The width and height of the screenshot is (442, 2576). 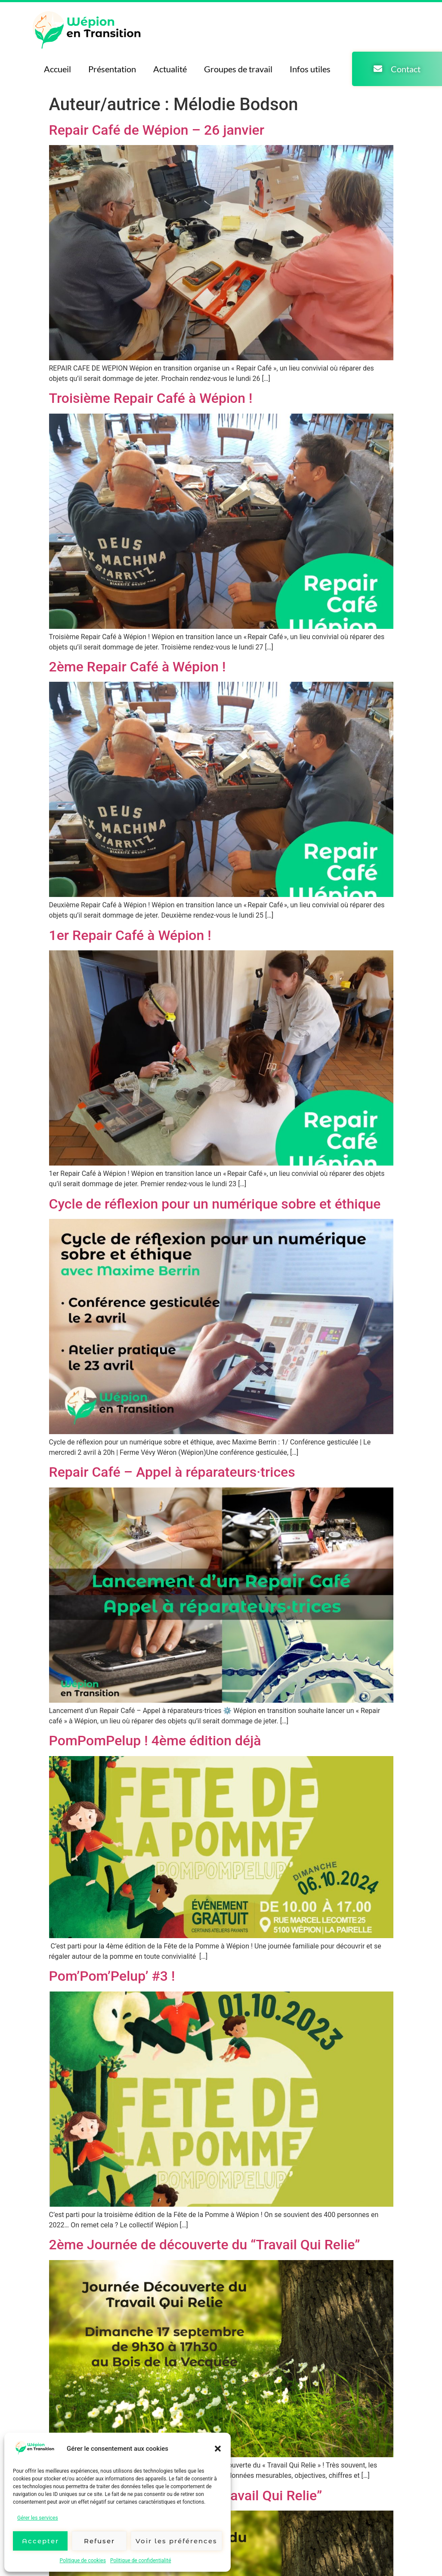 I want to click on Cycle de réflexion pour un numérique sobre et éthique, so click(x=215, y=1204).